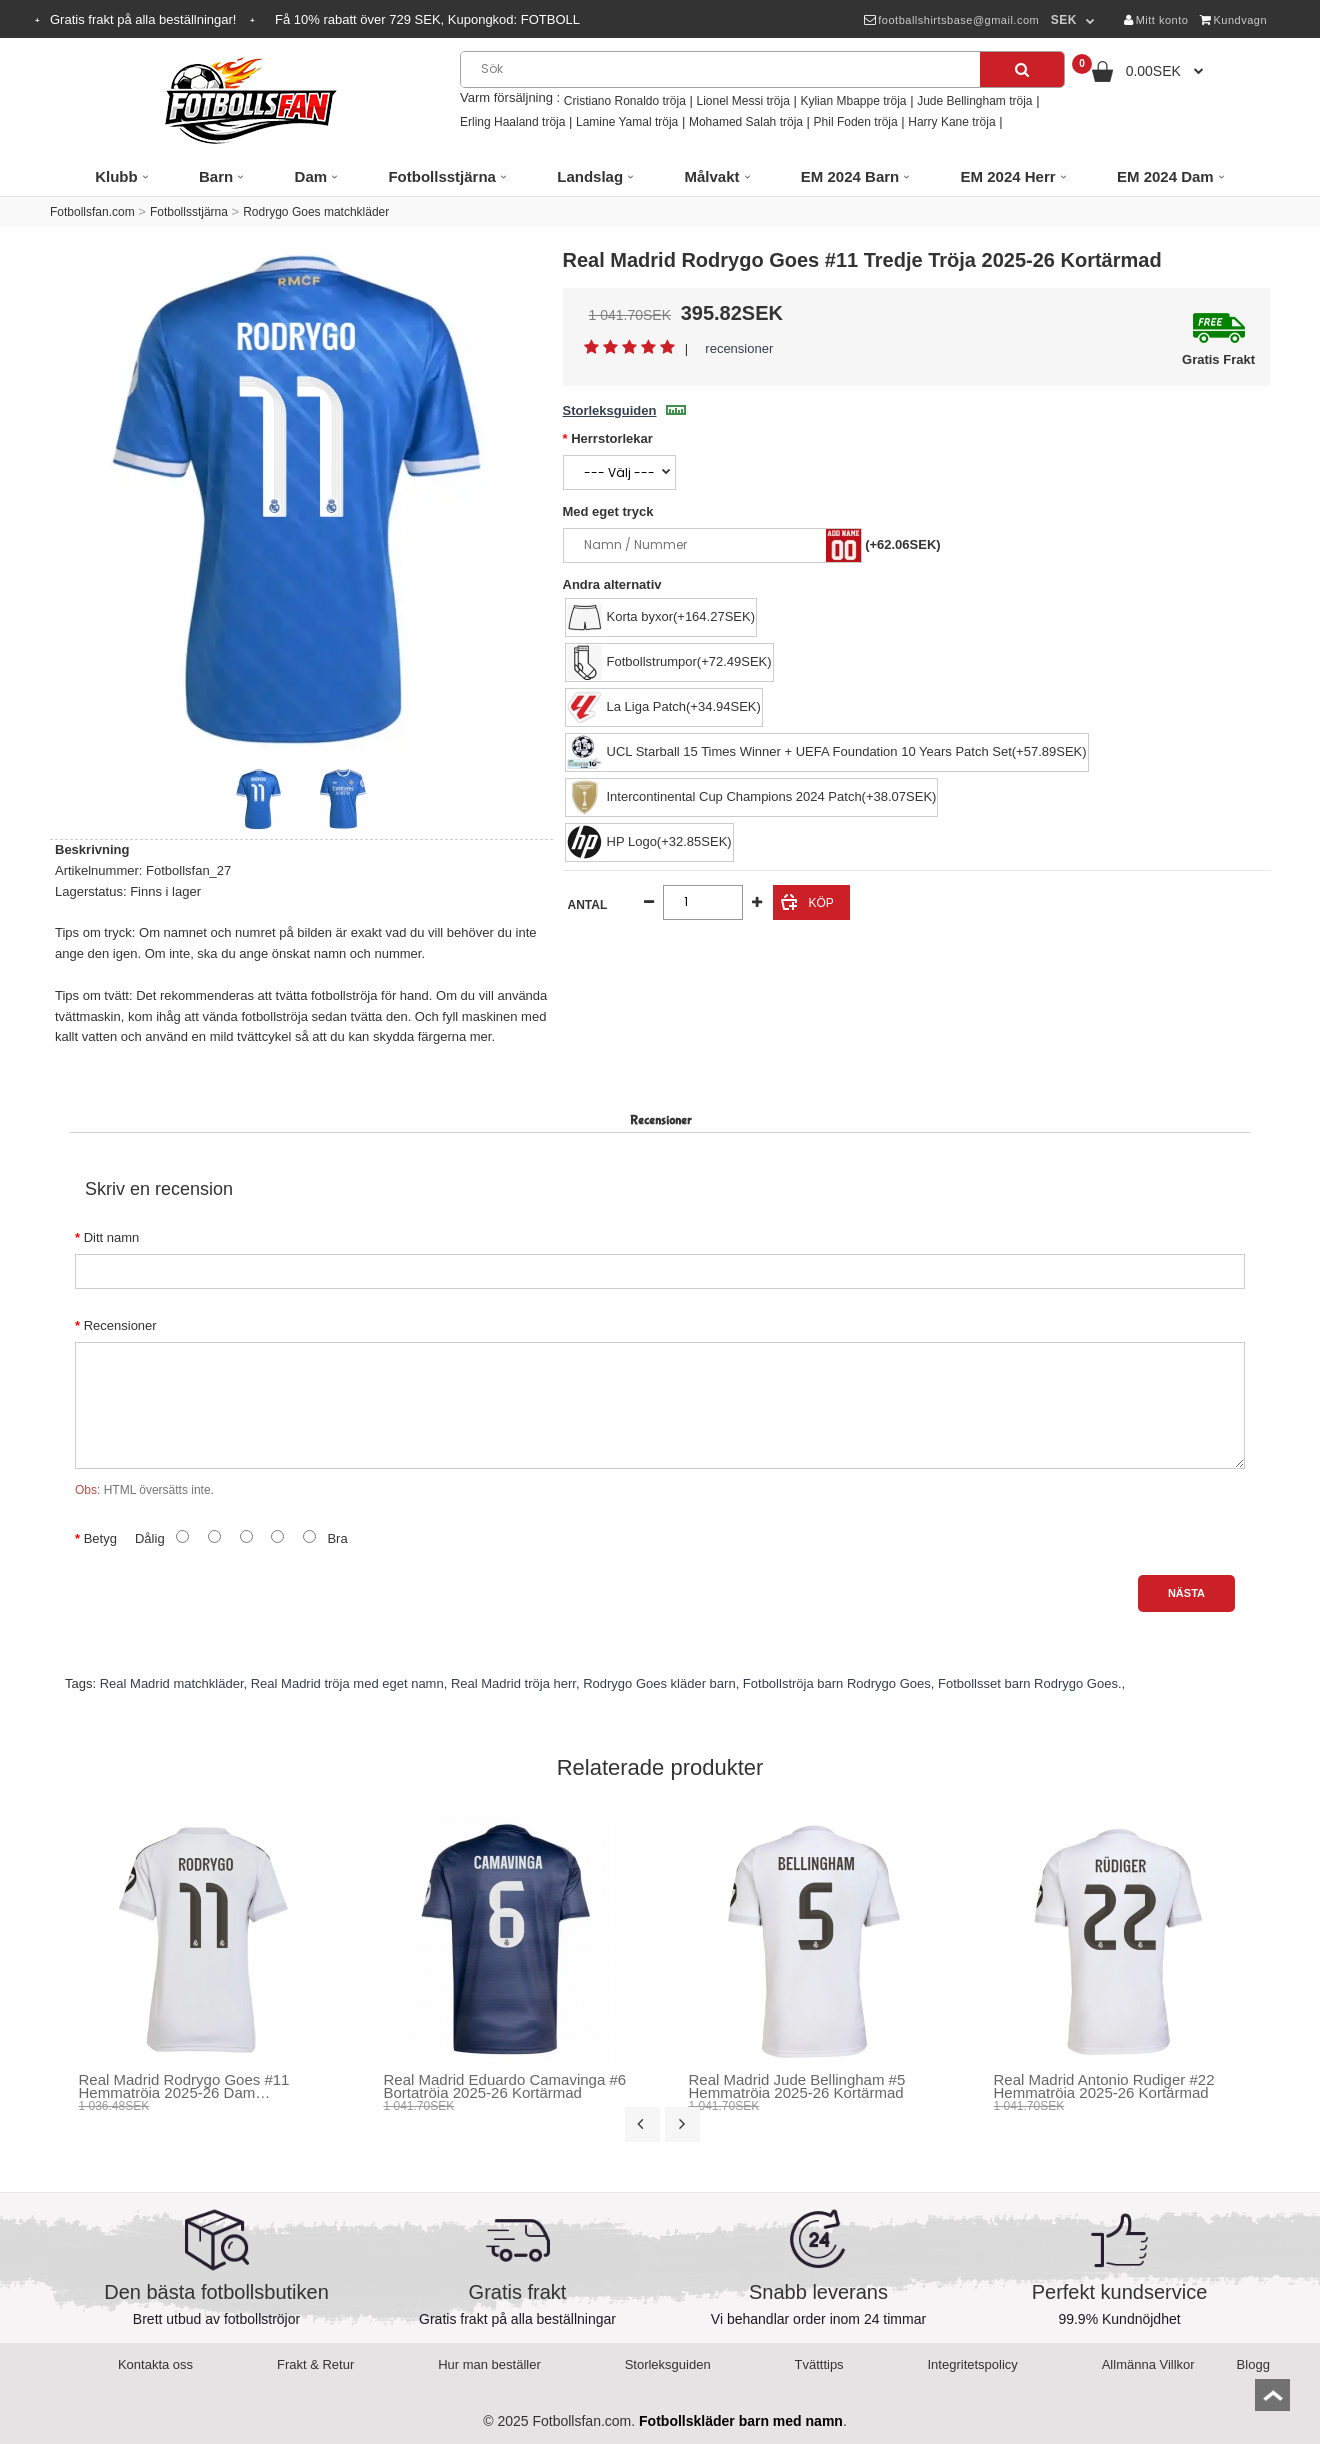  Describe the element at coordinates (837, 1683) in the screenshot. I see `Fotbollströja barn Rodrygo Goes` at that location.